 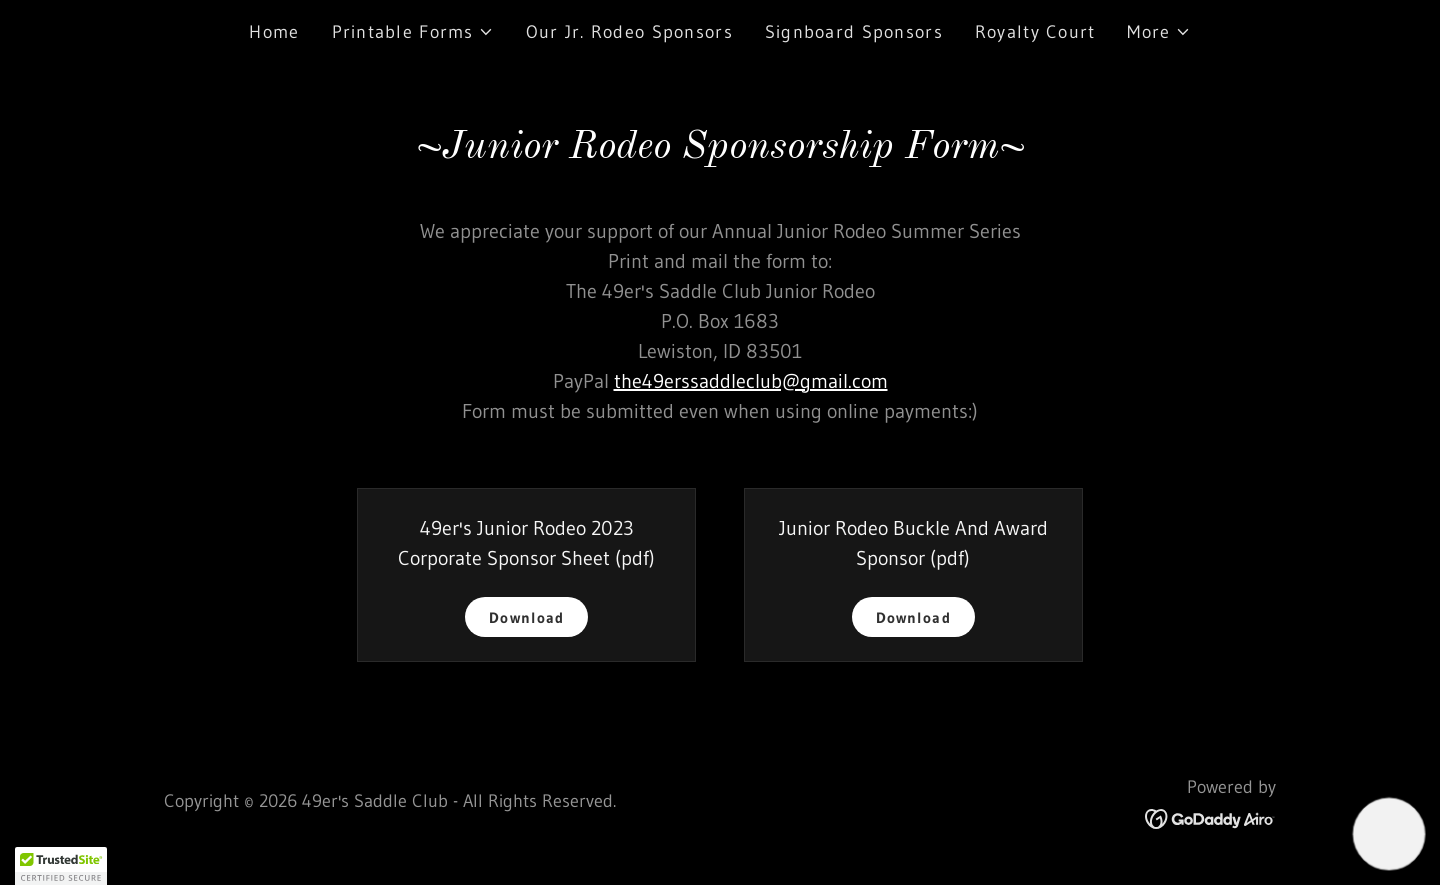 I want to click on Signboard Sponsors [link], so click(x=854, y=32).